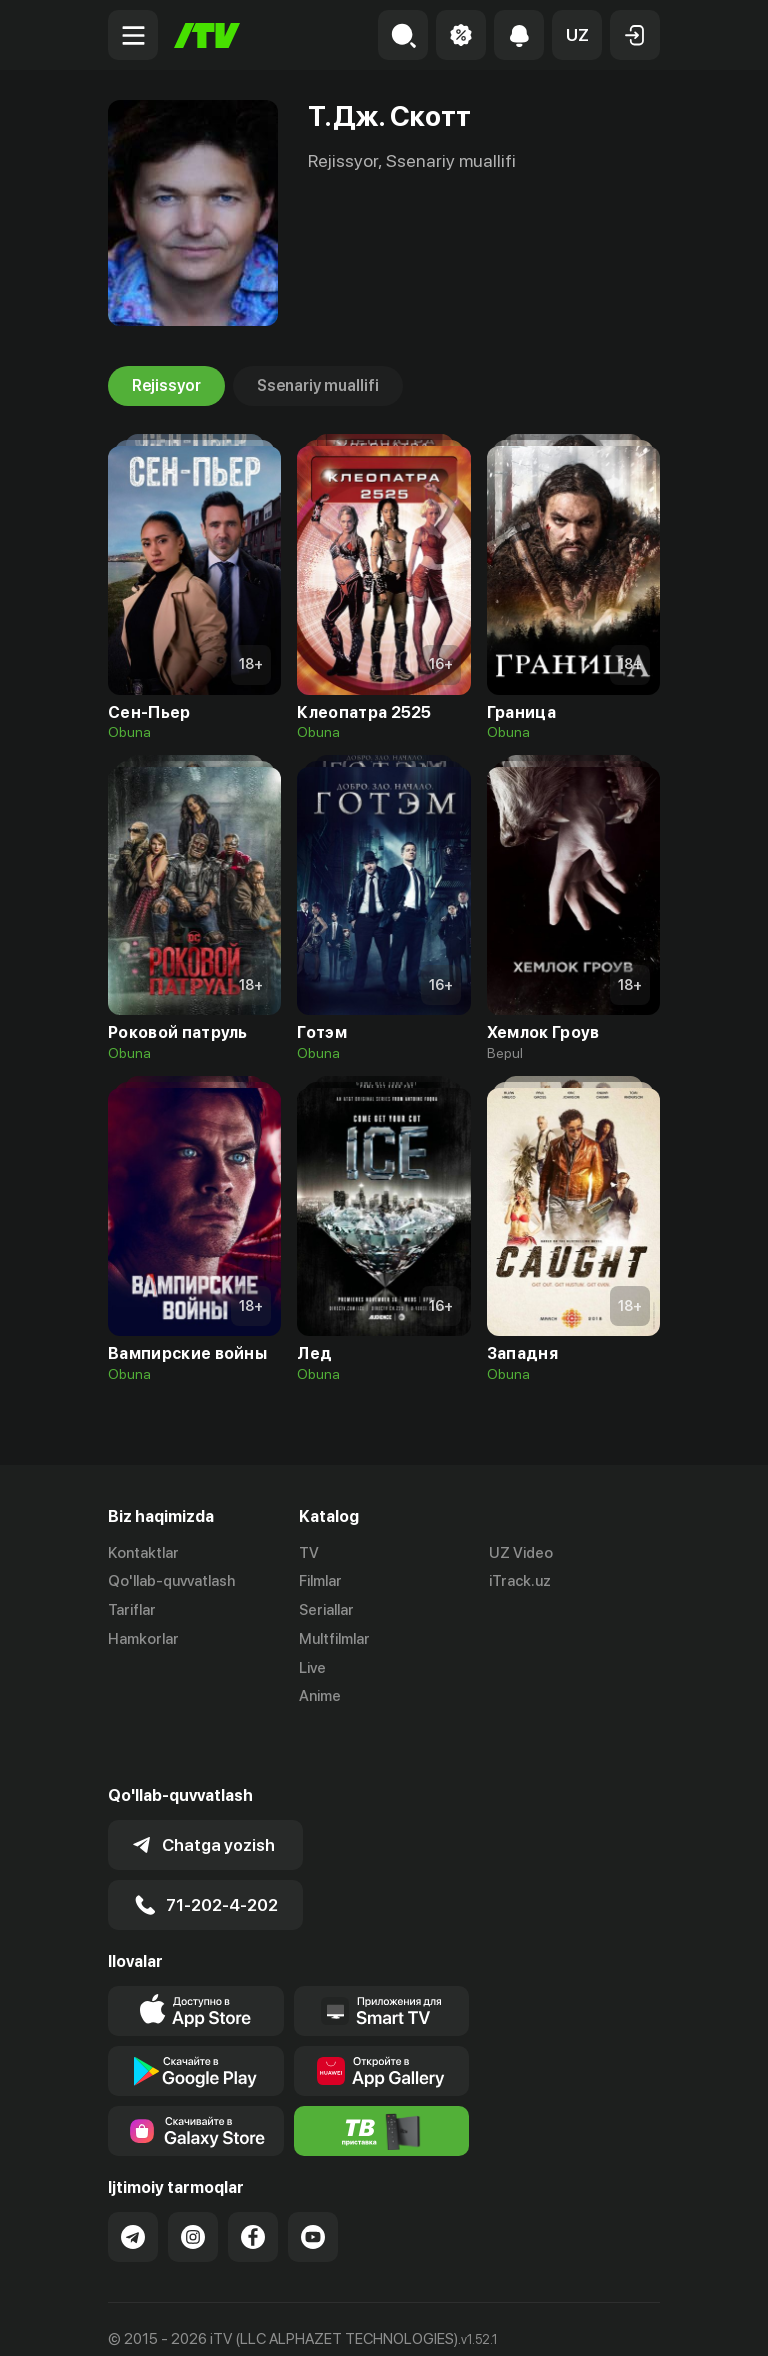 The image size is (768, 2356). What do you see at coordinates (318, 386) in the screenshot?
I see `Ssenariy muallifi [tab]` at bounding box center [318, 386].